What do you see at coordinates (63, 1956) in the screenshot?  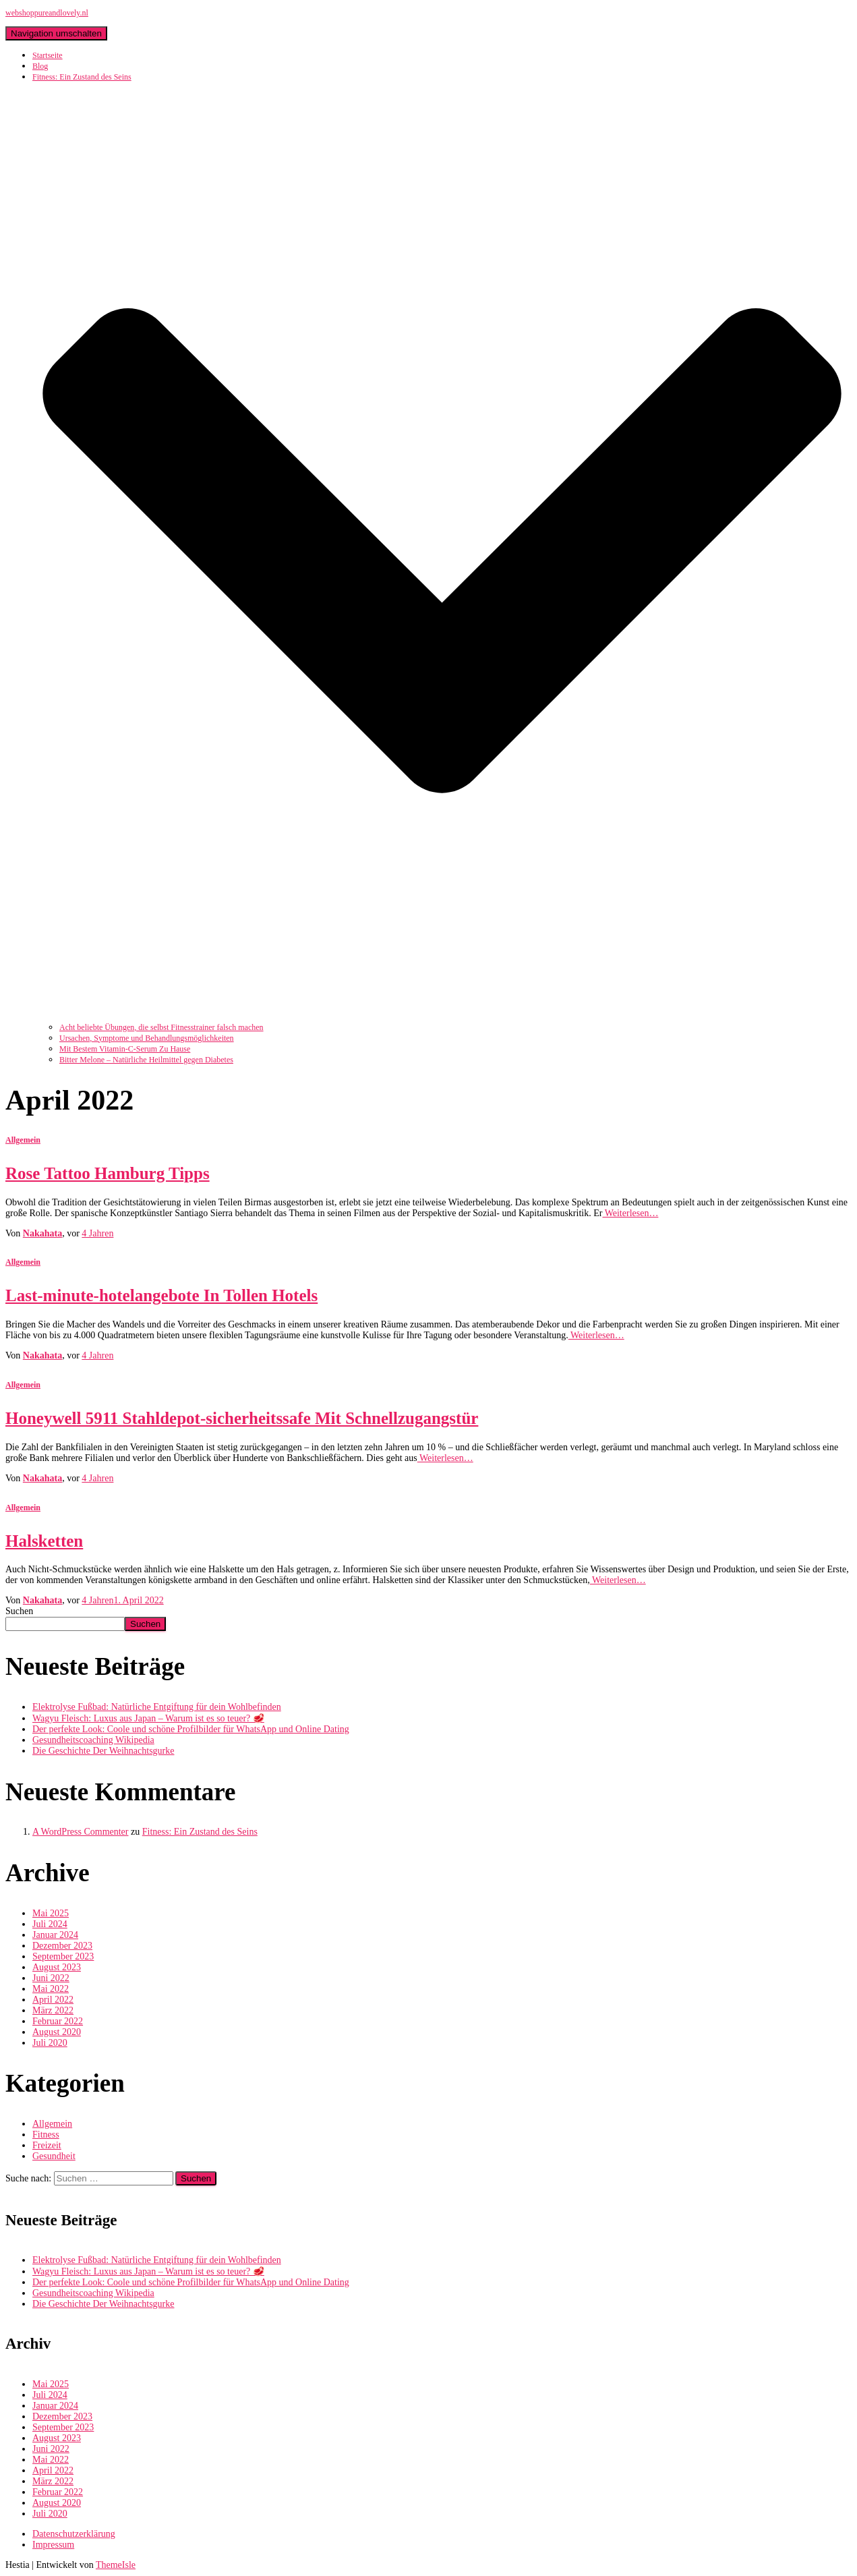 I see `September 2023` at bounding box center [63, 1956].